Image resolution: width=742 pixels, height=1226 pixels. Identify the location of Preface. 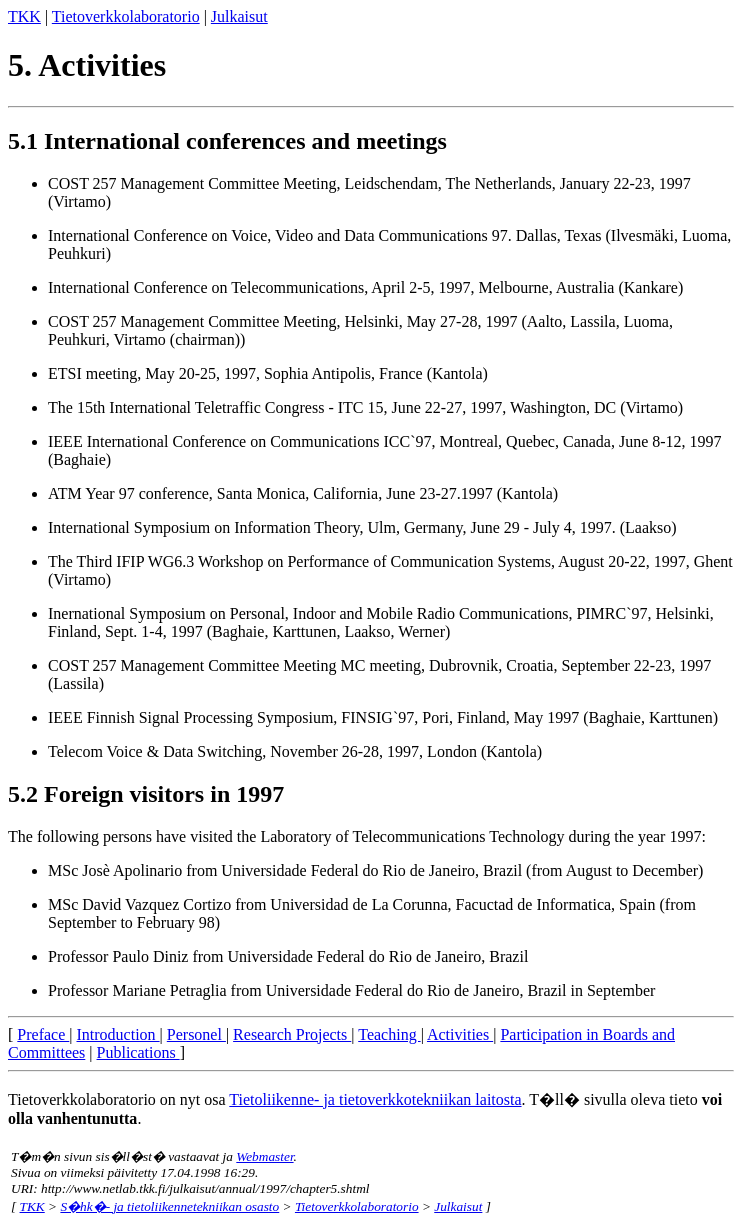
(43, 1034).